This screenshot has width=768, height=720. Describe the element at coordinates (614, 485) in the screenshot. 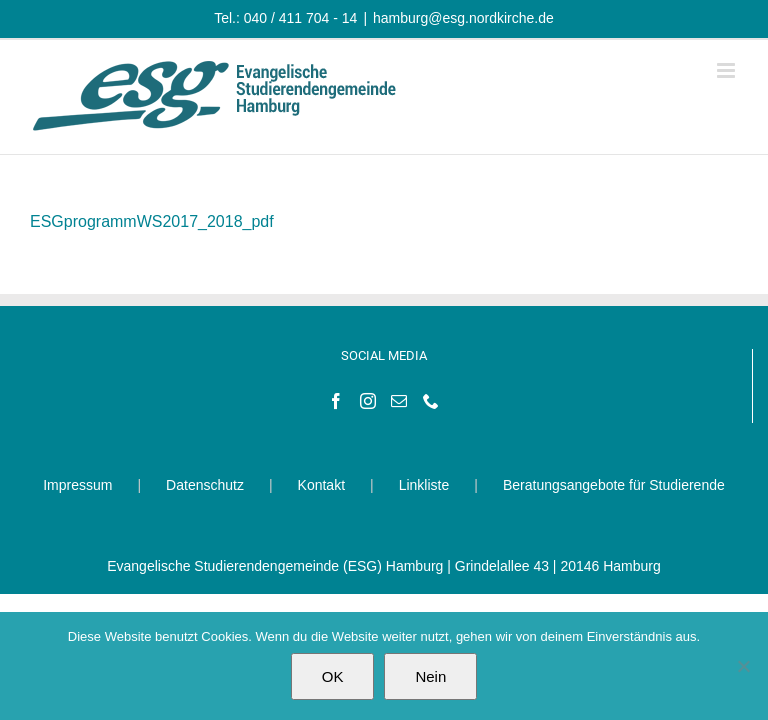

I see `Beratungsangebote für Studierende` at that location.